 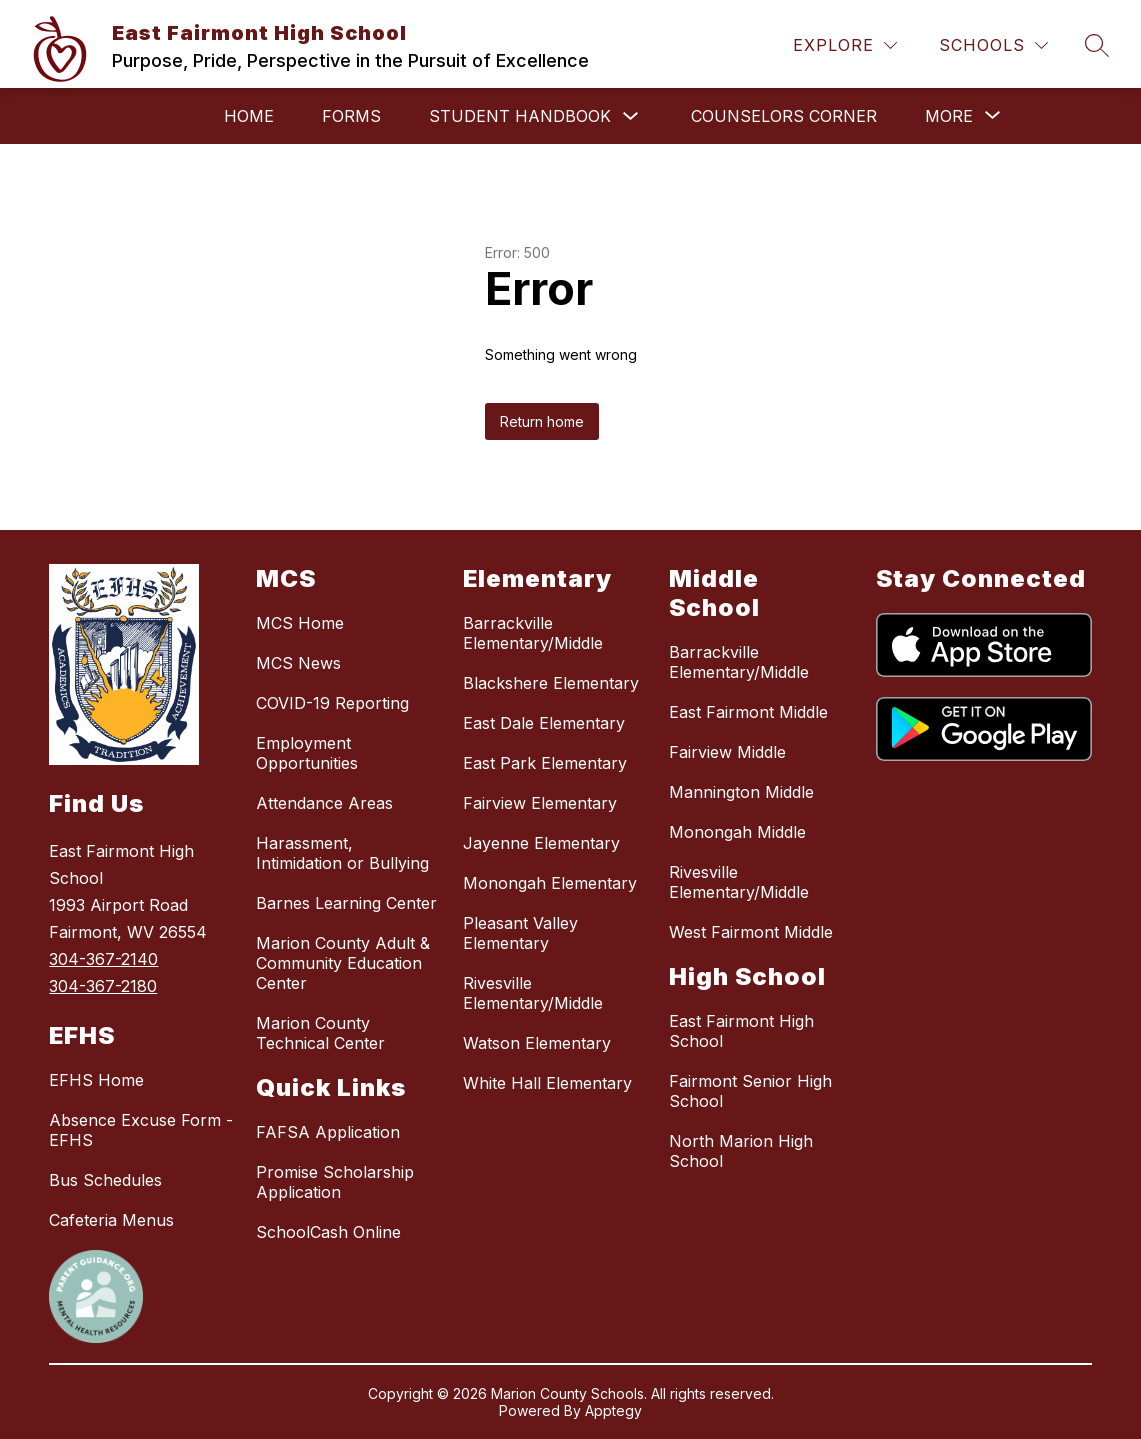 I want to click on Harassment, Intimidation or Bullying, so click(x=342, y=853).